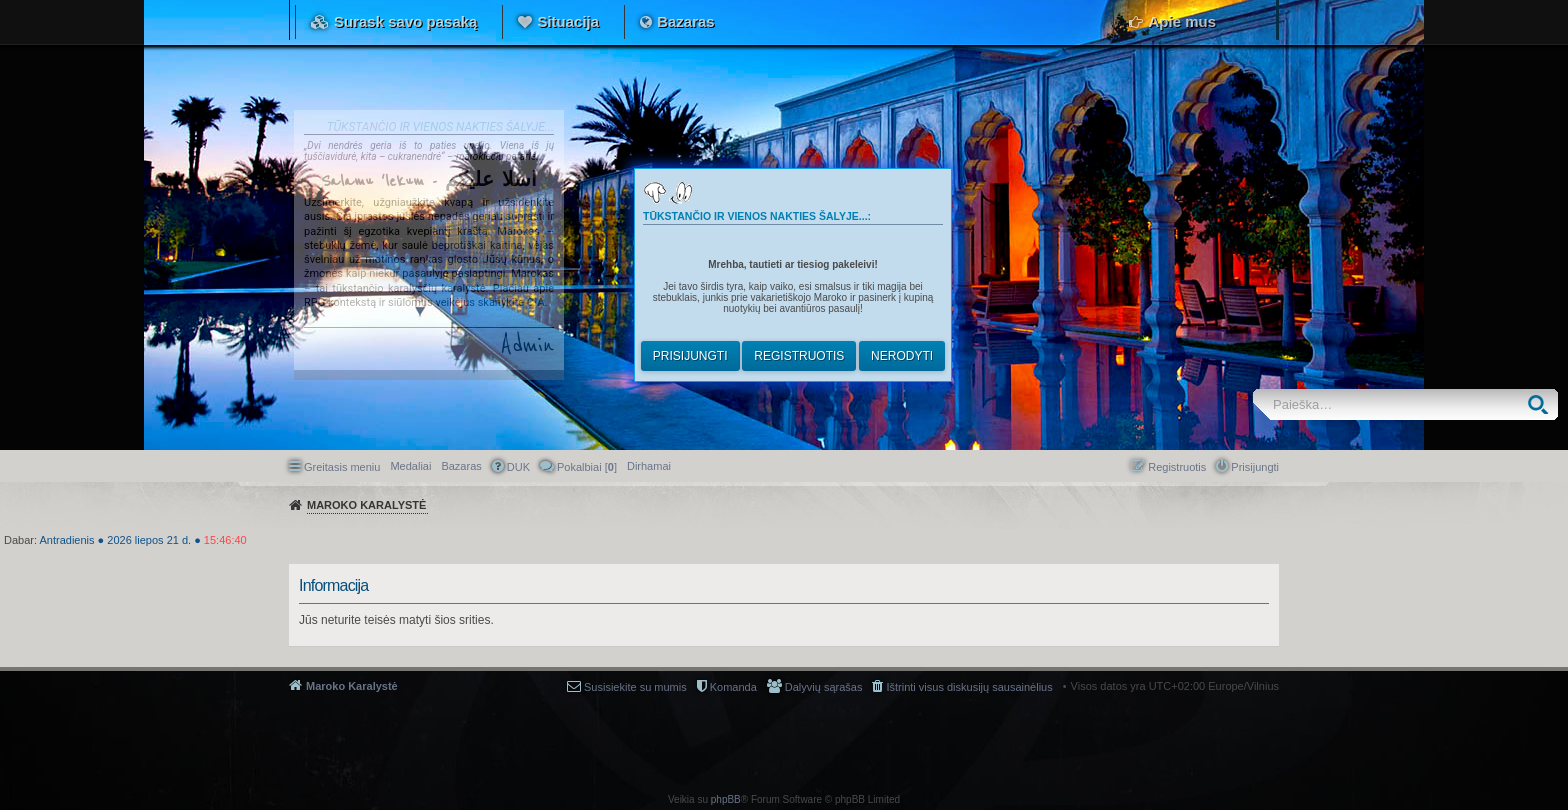 The width and height of the screenshot is (1568, 810). I want to click on Greitasis meniu, so click(342, 467).